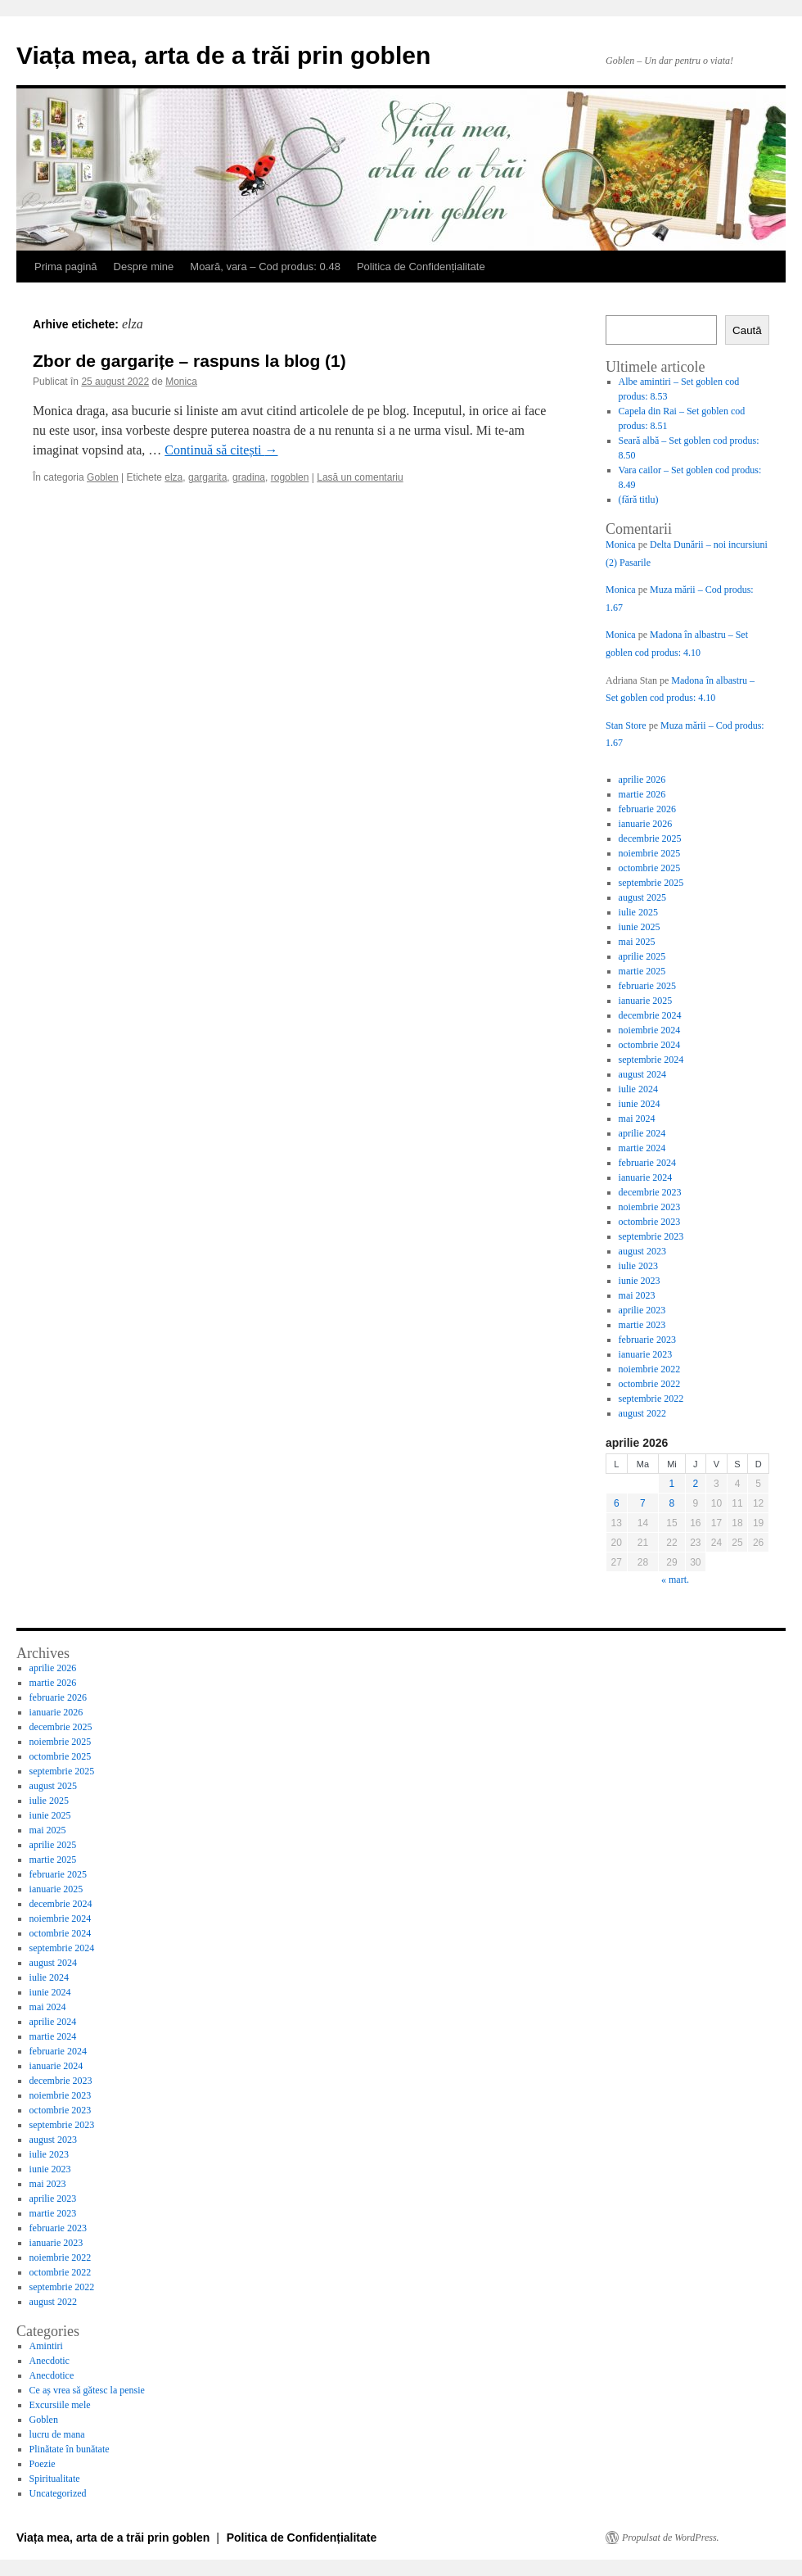 The width and height of the screenshot is (802, 2576). What do you see at coordinates (675, 1579) in the screenshot?
I see `« mart.` at bounding box center [675, 1579].